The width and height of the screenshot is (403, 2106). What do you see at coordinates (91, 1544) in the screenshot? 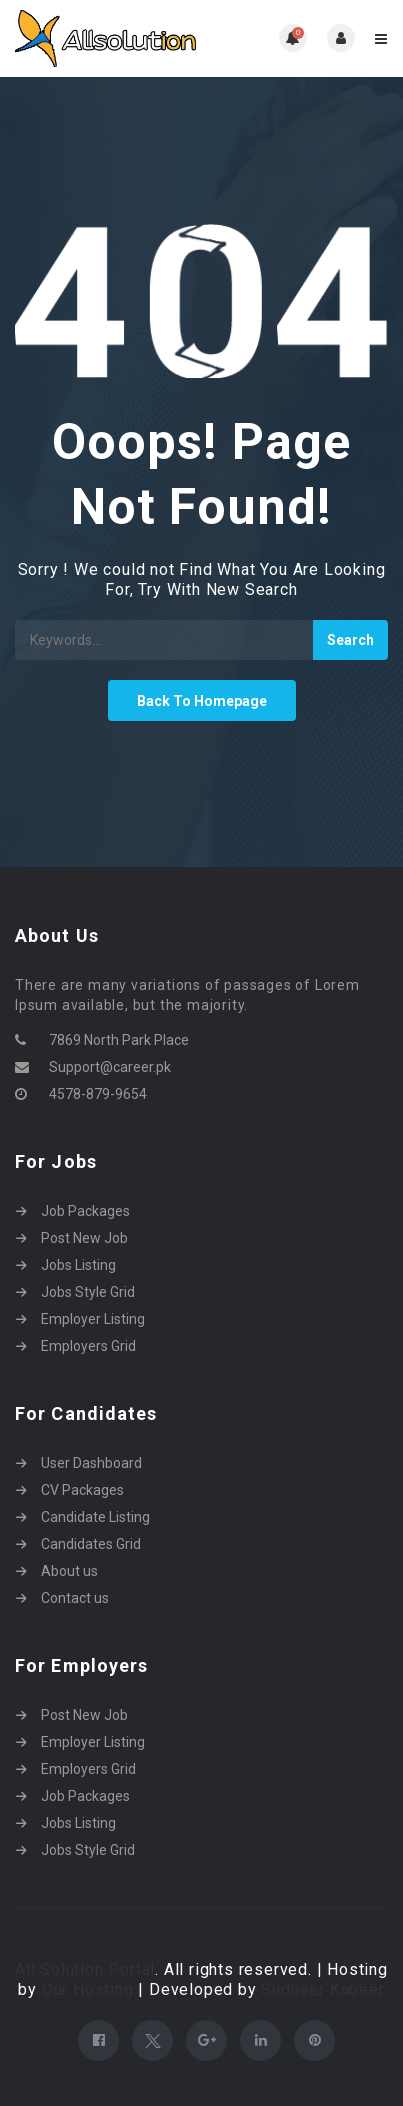
I see `Candidates Grid` at bounding box center [91, 1544].